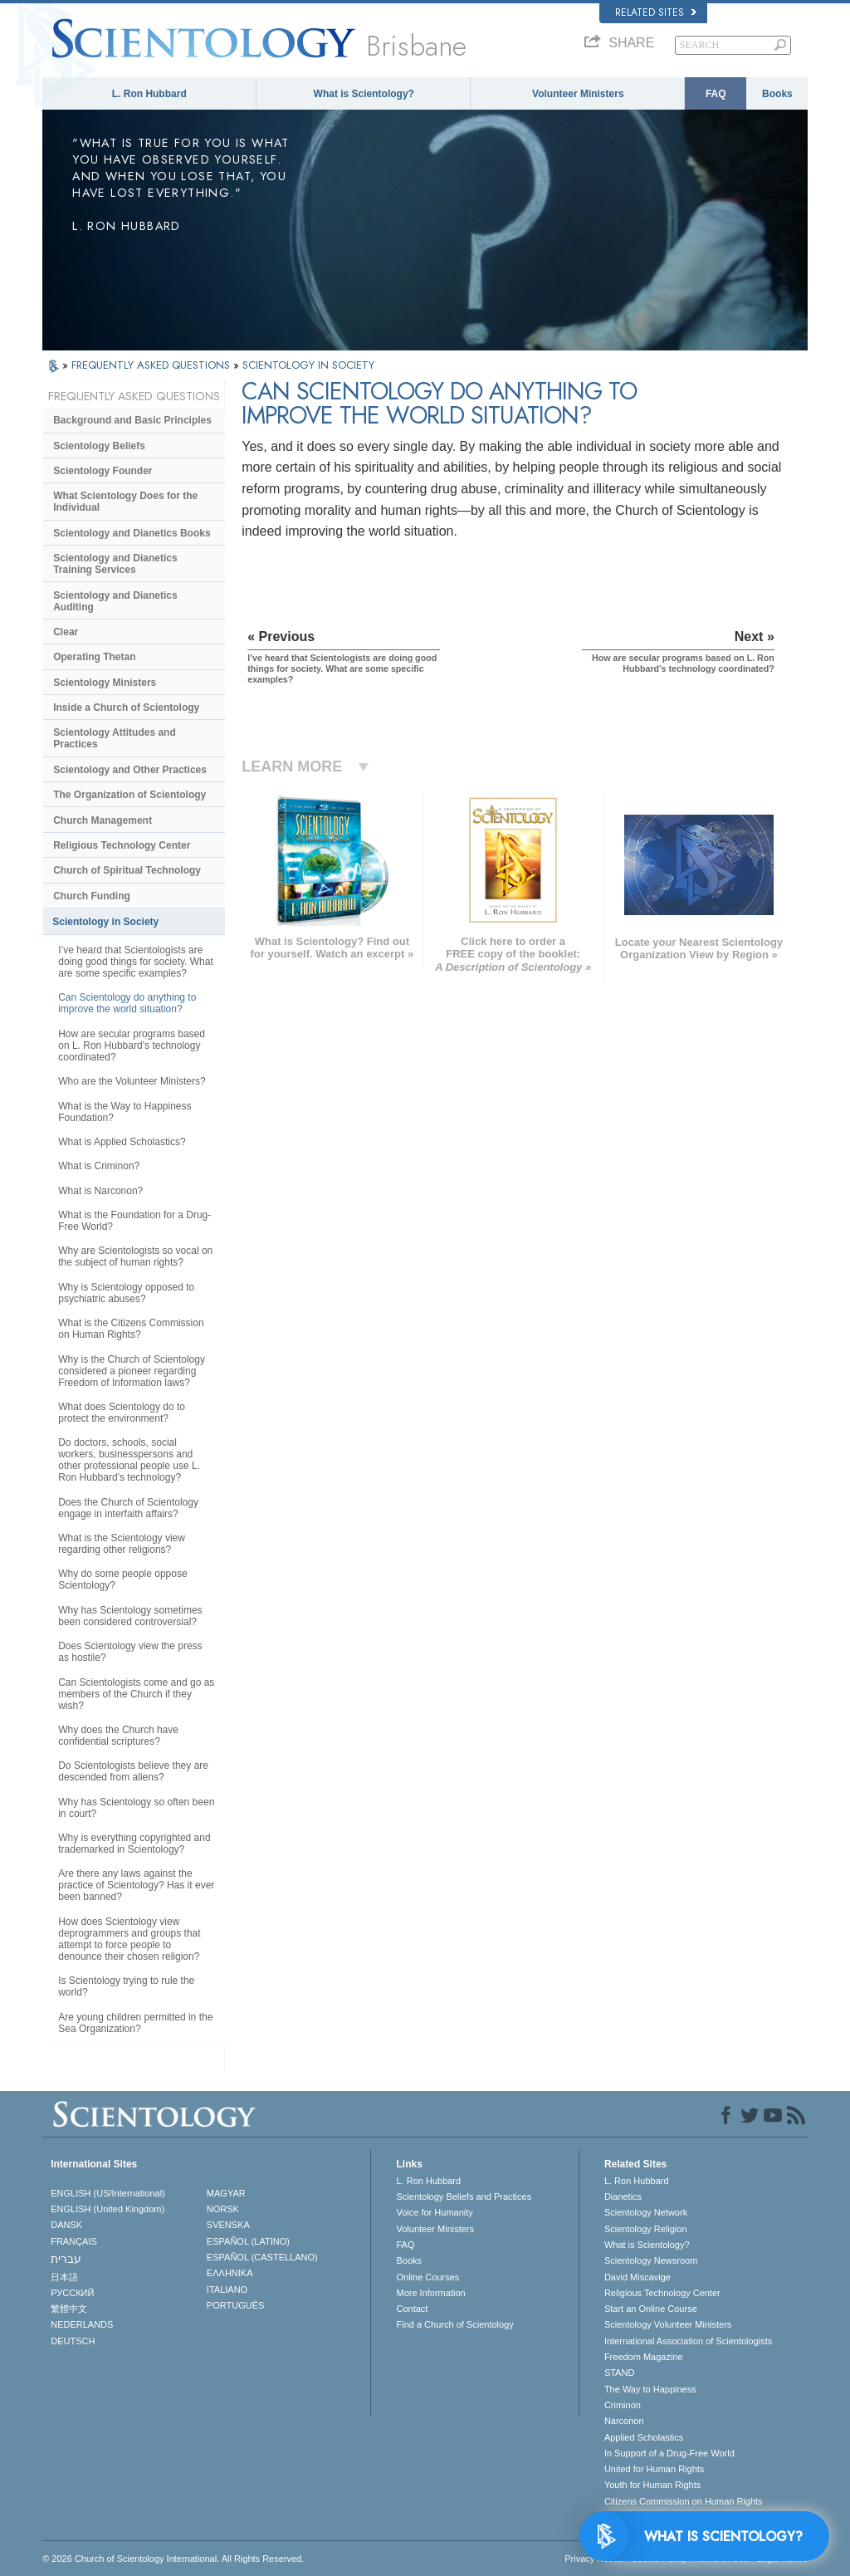 The image size is (850, 2576). Describe the element at coordinates (136, 1885) in the screenshot. I see `Are there any laws against the practice of Scientology? Has it ever been banned?` at that location.